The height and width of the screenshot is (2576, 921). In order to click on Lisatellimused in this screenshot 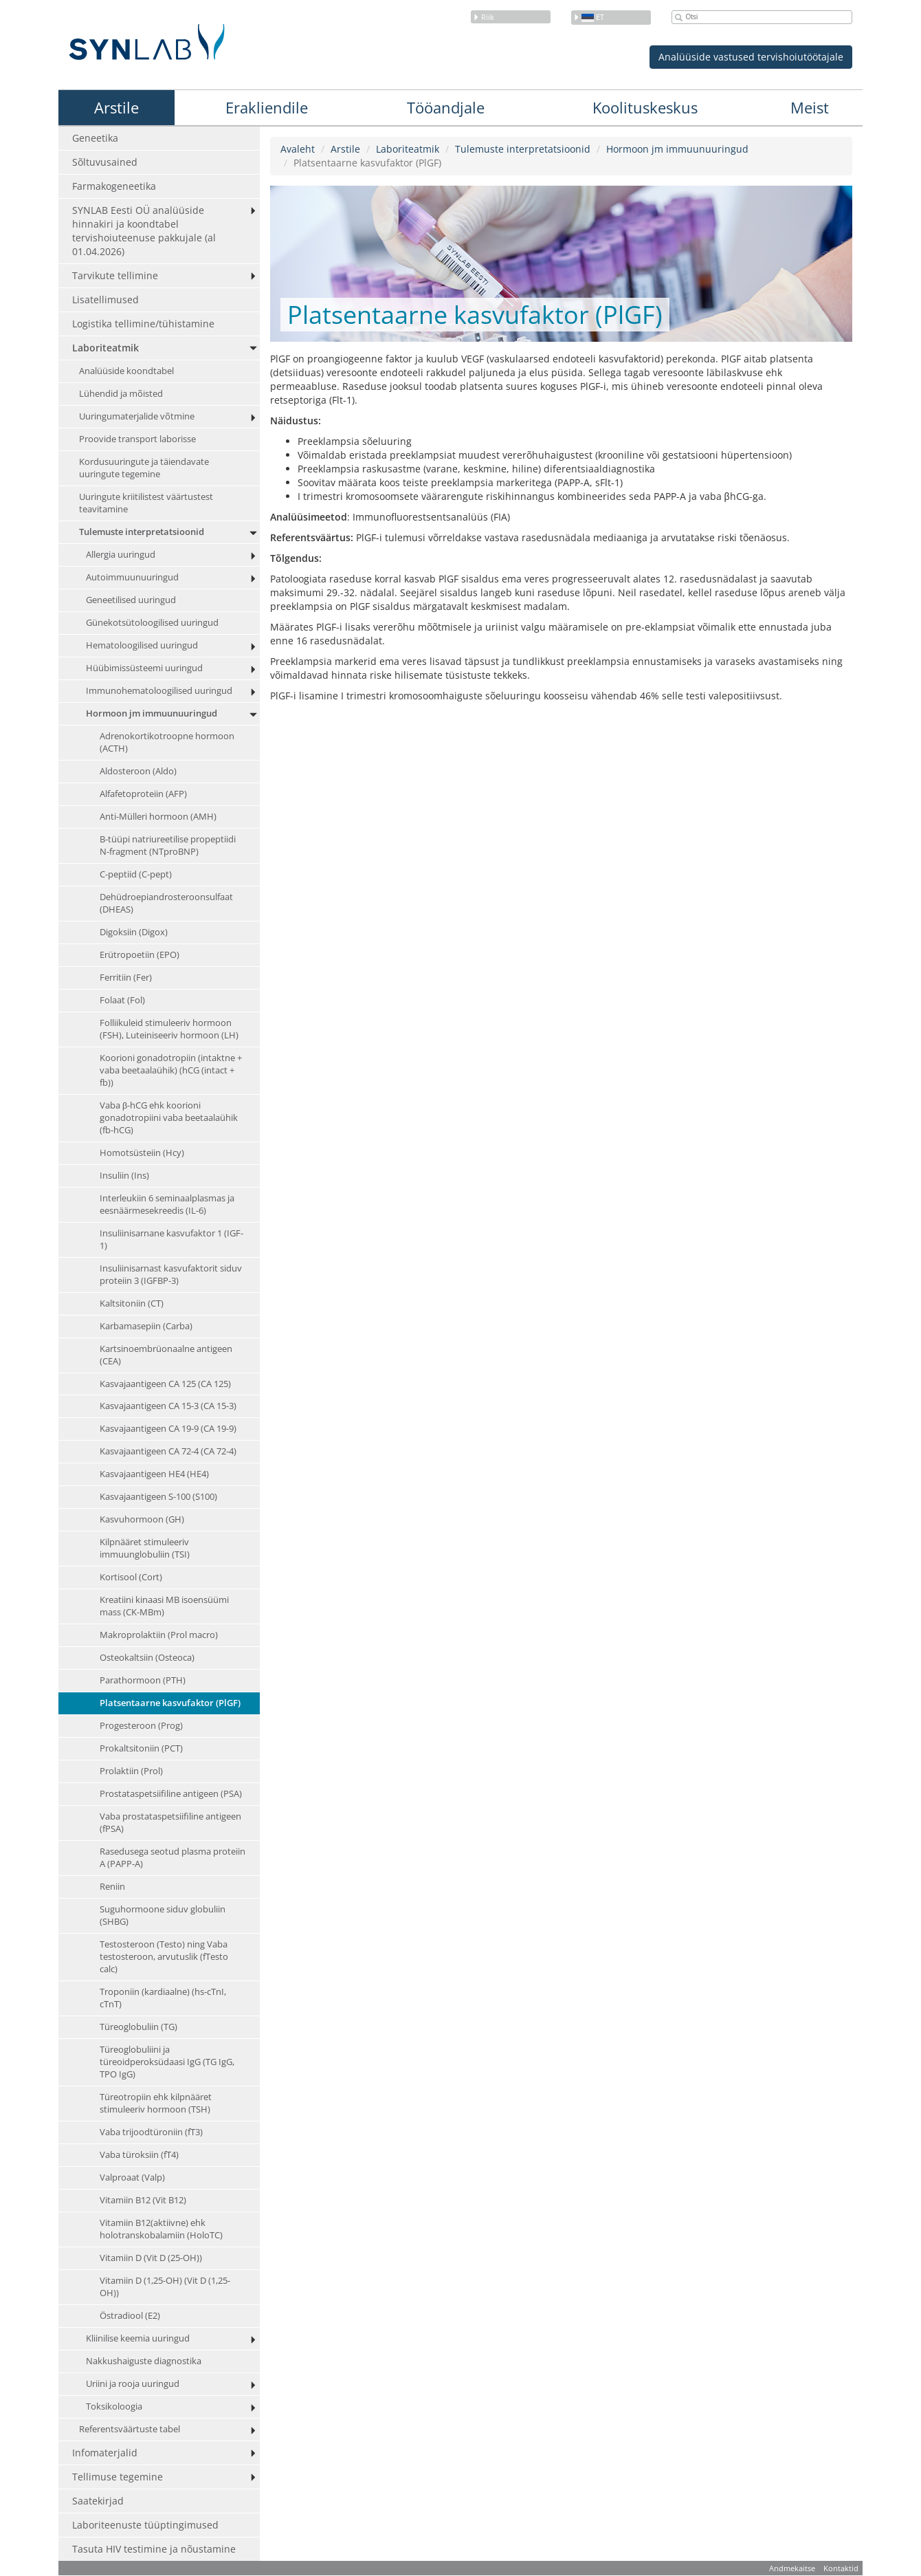, I will do `click(105, 299)`.